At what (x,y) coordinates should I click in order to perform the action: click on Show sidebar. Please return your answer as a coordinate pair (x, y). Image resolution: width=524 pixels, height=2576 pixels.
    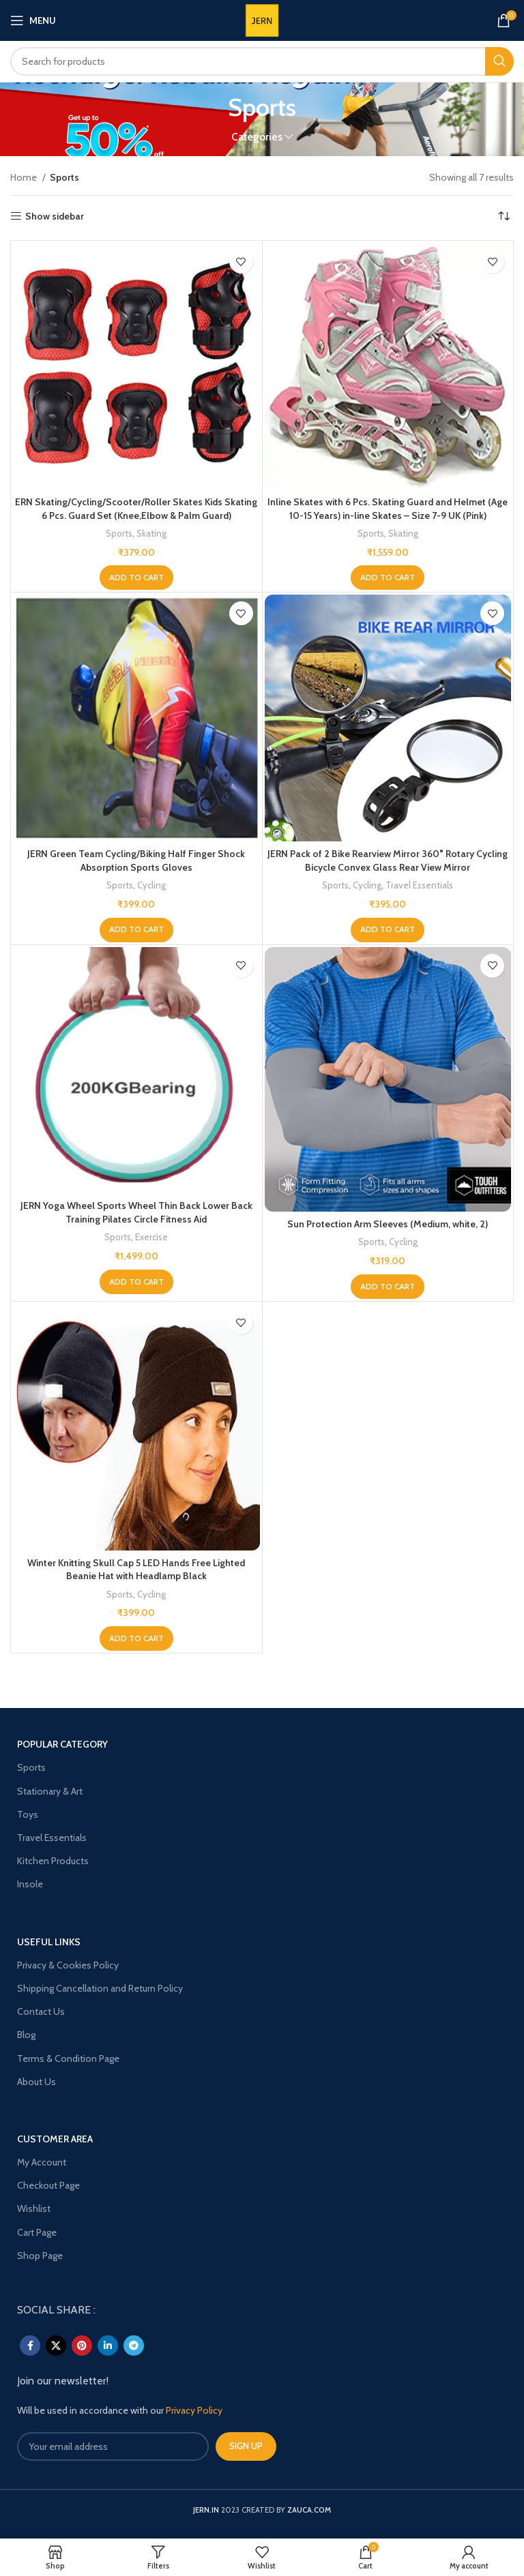
    Looking at the image, I should click on (54, 216).